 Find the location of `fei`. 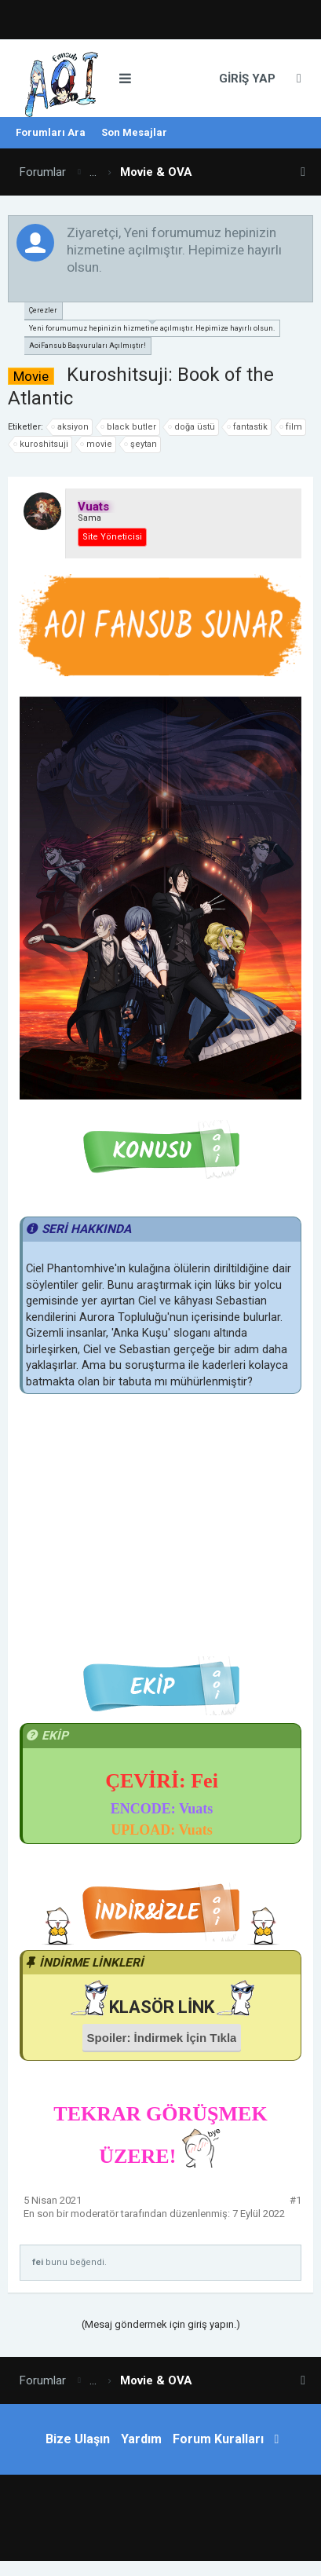

fei is located at coordinates (37, 2262).